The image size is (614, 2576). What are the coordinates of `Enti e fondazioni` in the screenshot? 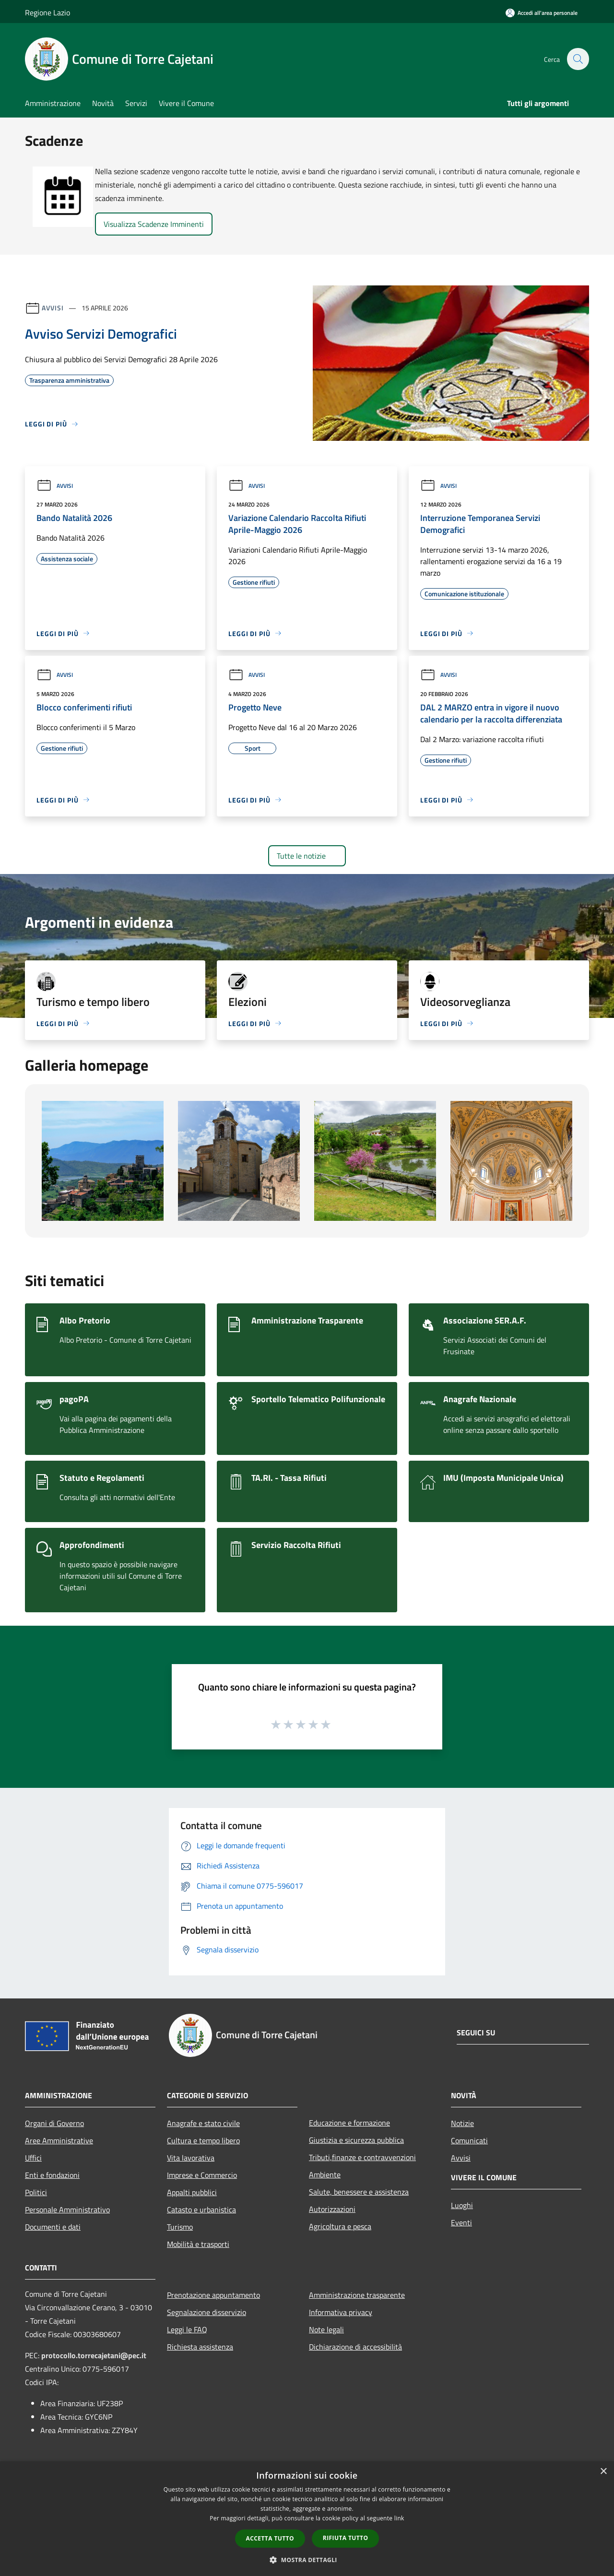 It's located at (52, 2175).